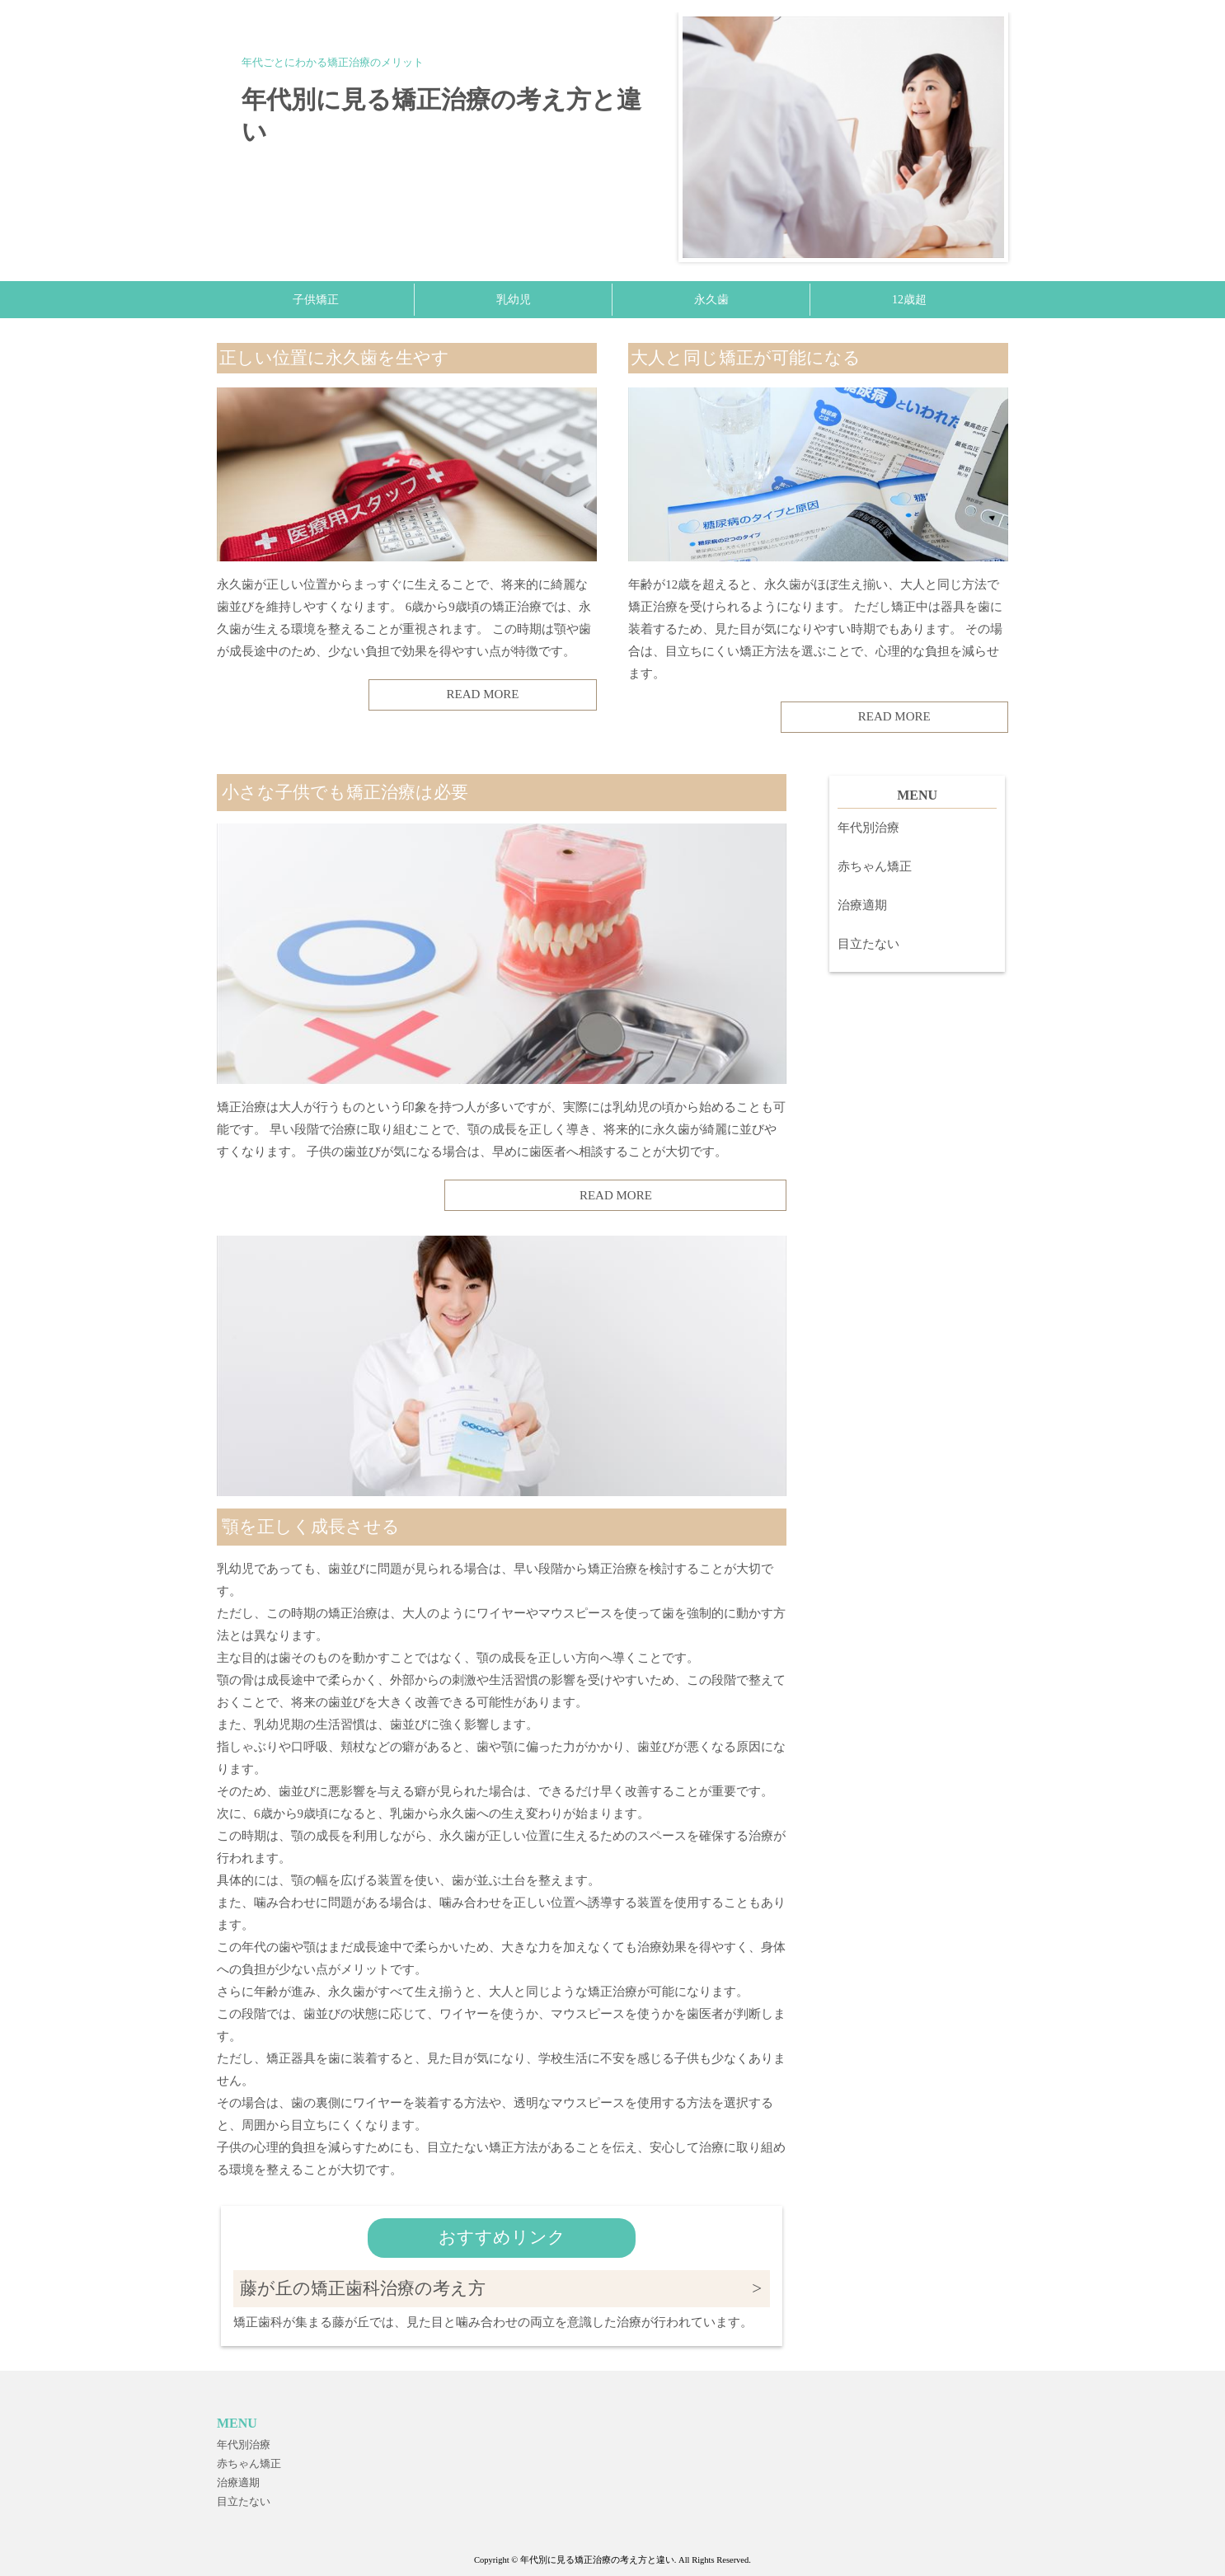 The height and width of the screenshot is (2576, 1225). Describe the element at coordinates (483, 694) in the screenshot. I see `READ MORE` at that location.